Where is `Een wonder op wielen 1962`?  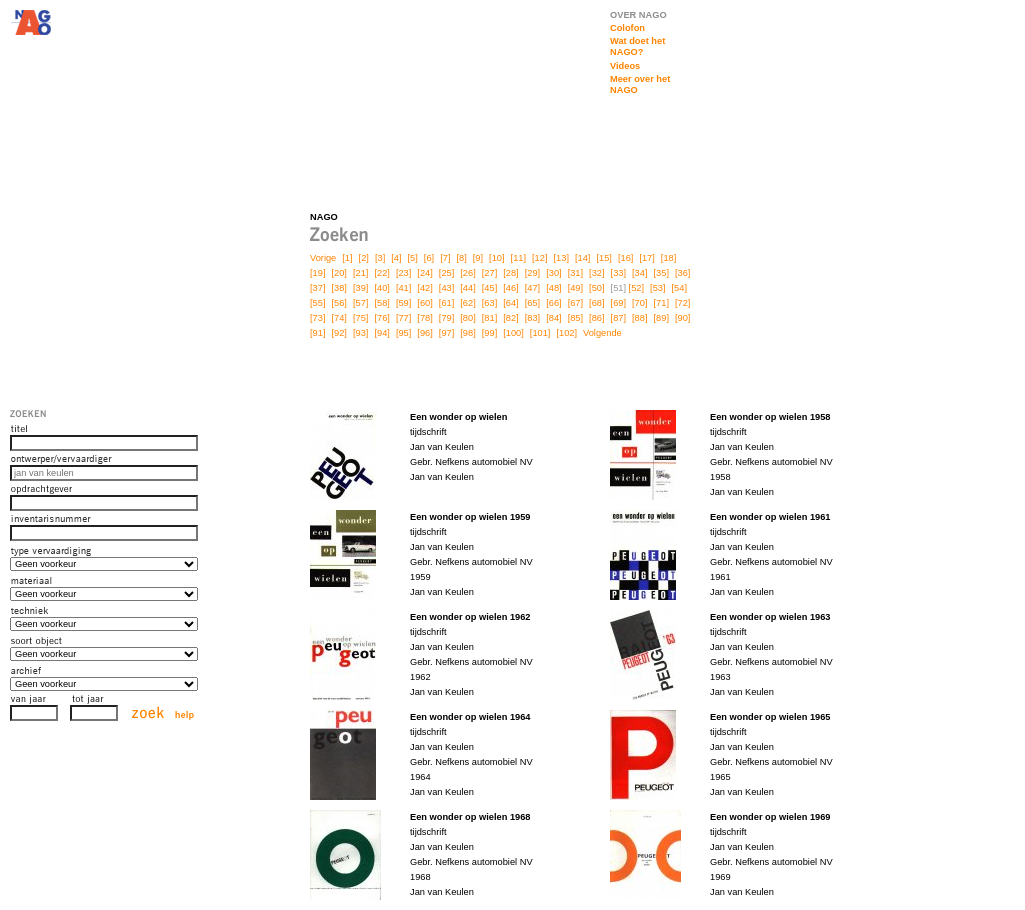 Een wonder op wielen 1962 is located at coordinates (470, 617).